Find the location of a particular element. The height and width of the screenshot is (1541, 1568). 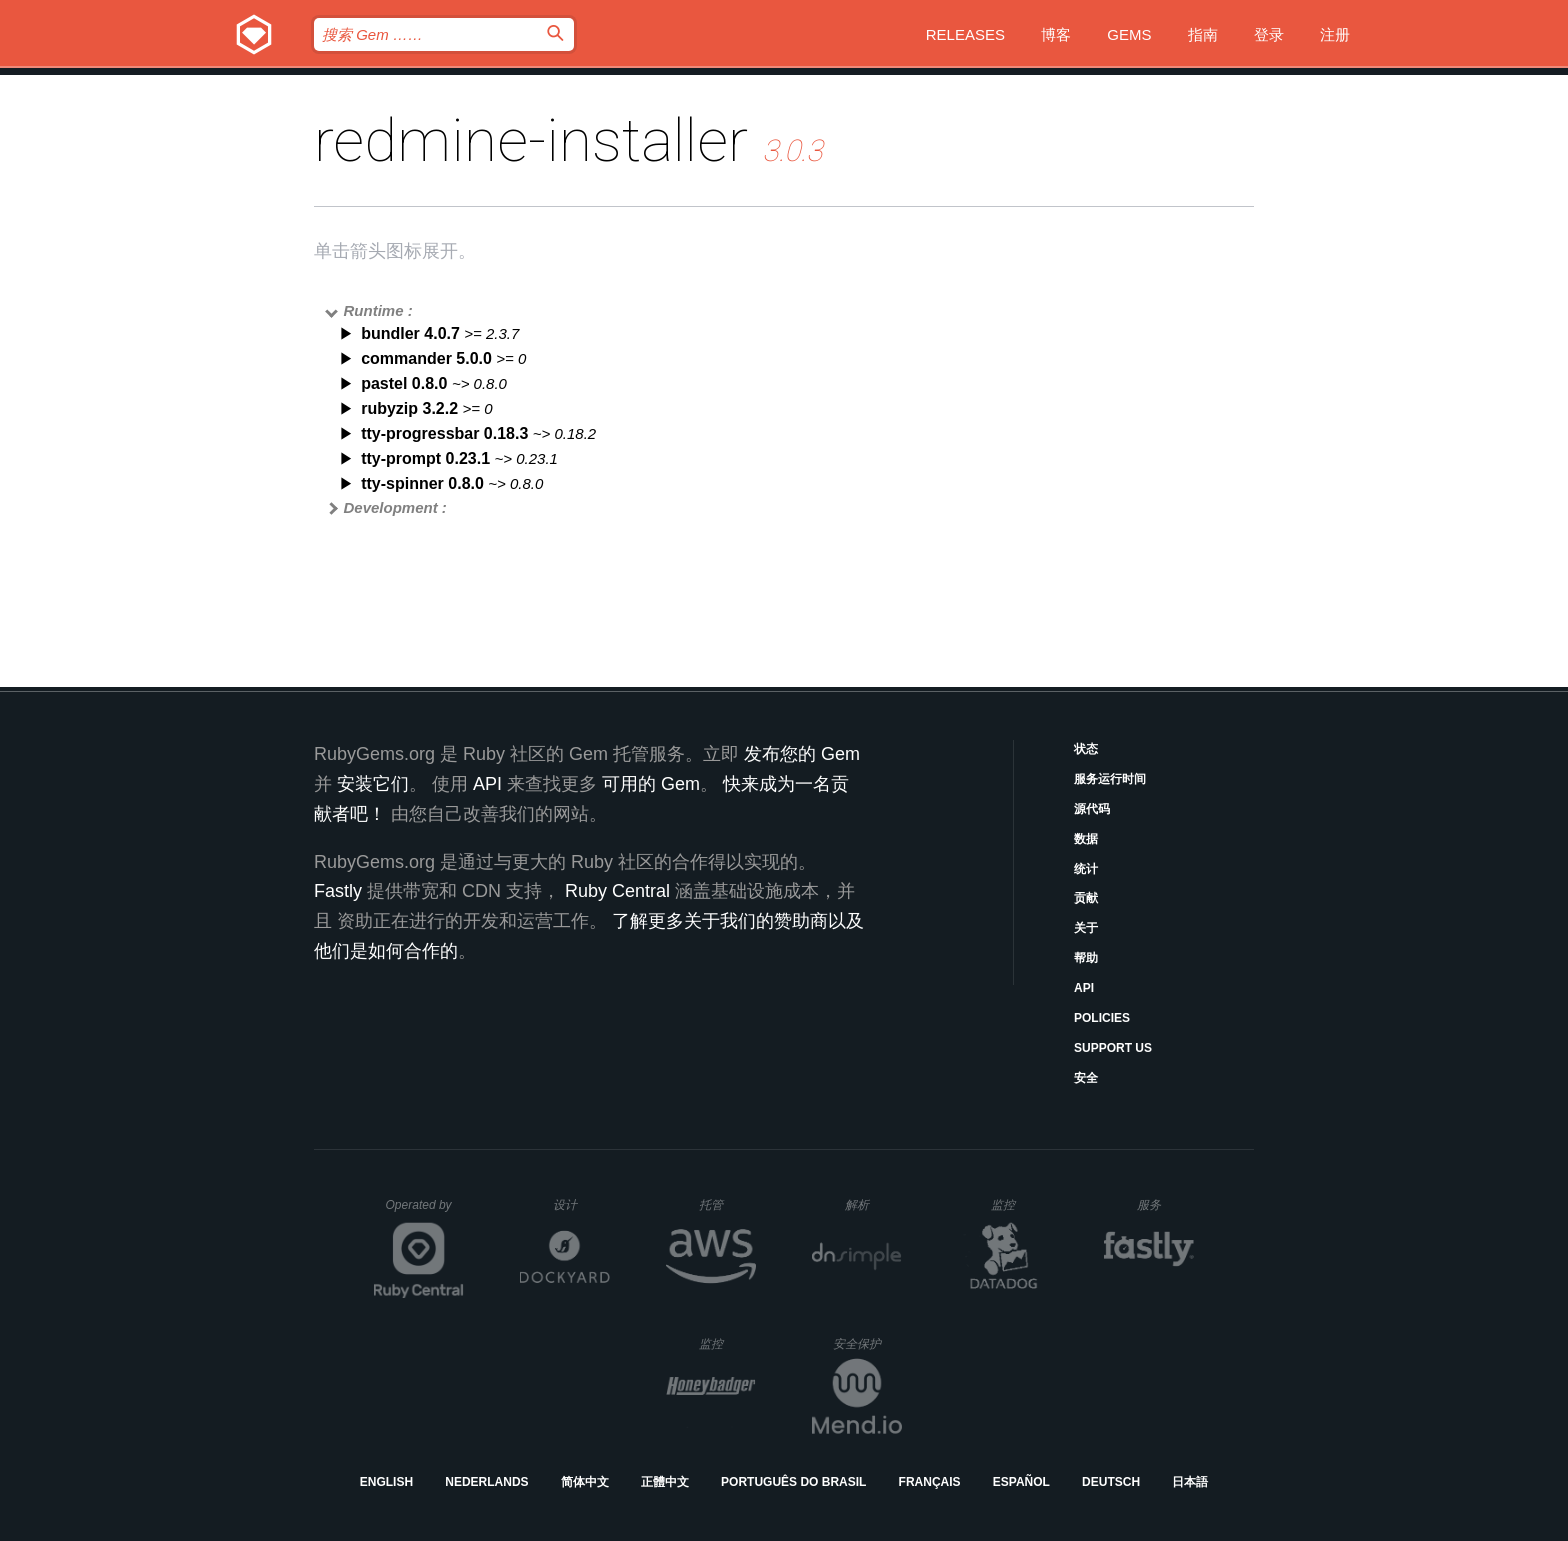

Ruby Central is located at coordinates (617, 891).